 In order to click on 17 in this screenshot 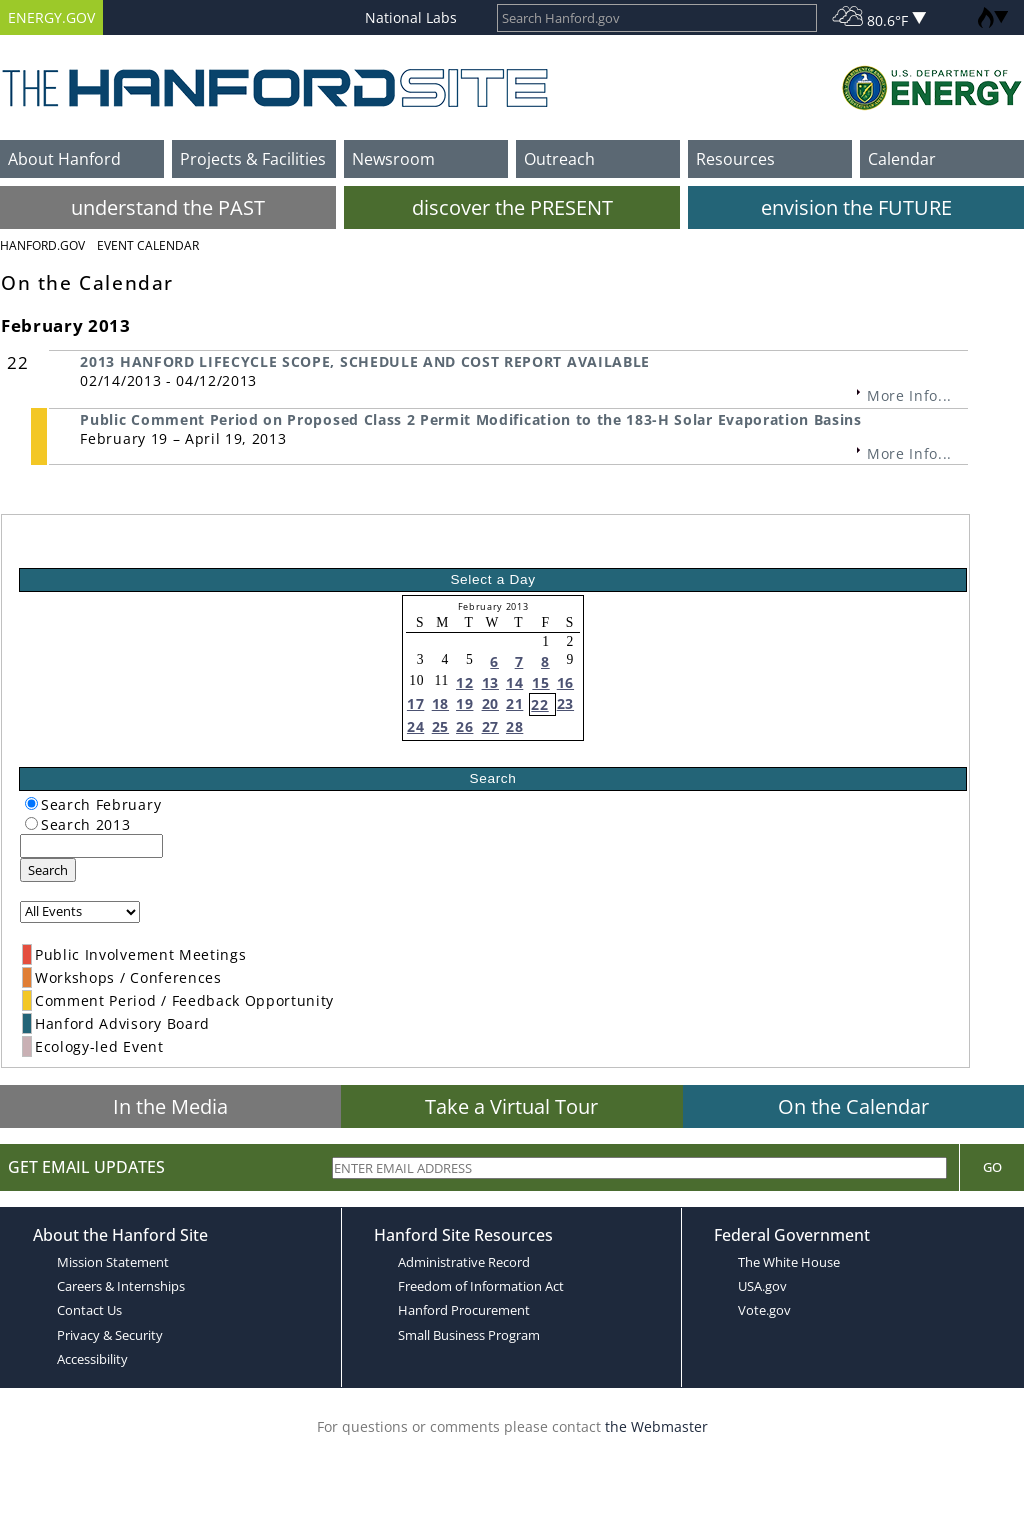, I will do `click(415, 703)`.